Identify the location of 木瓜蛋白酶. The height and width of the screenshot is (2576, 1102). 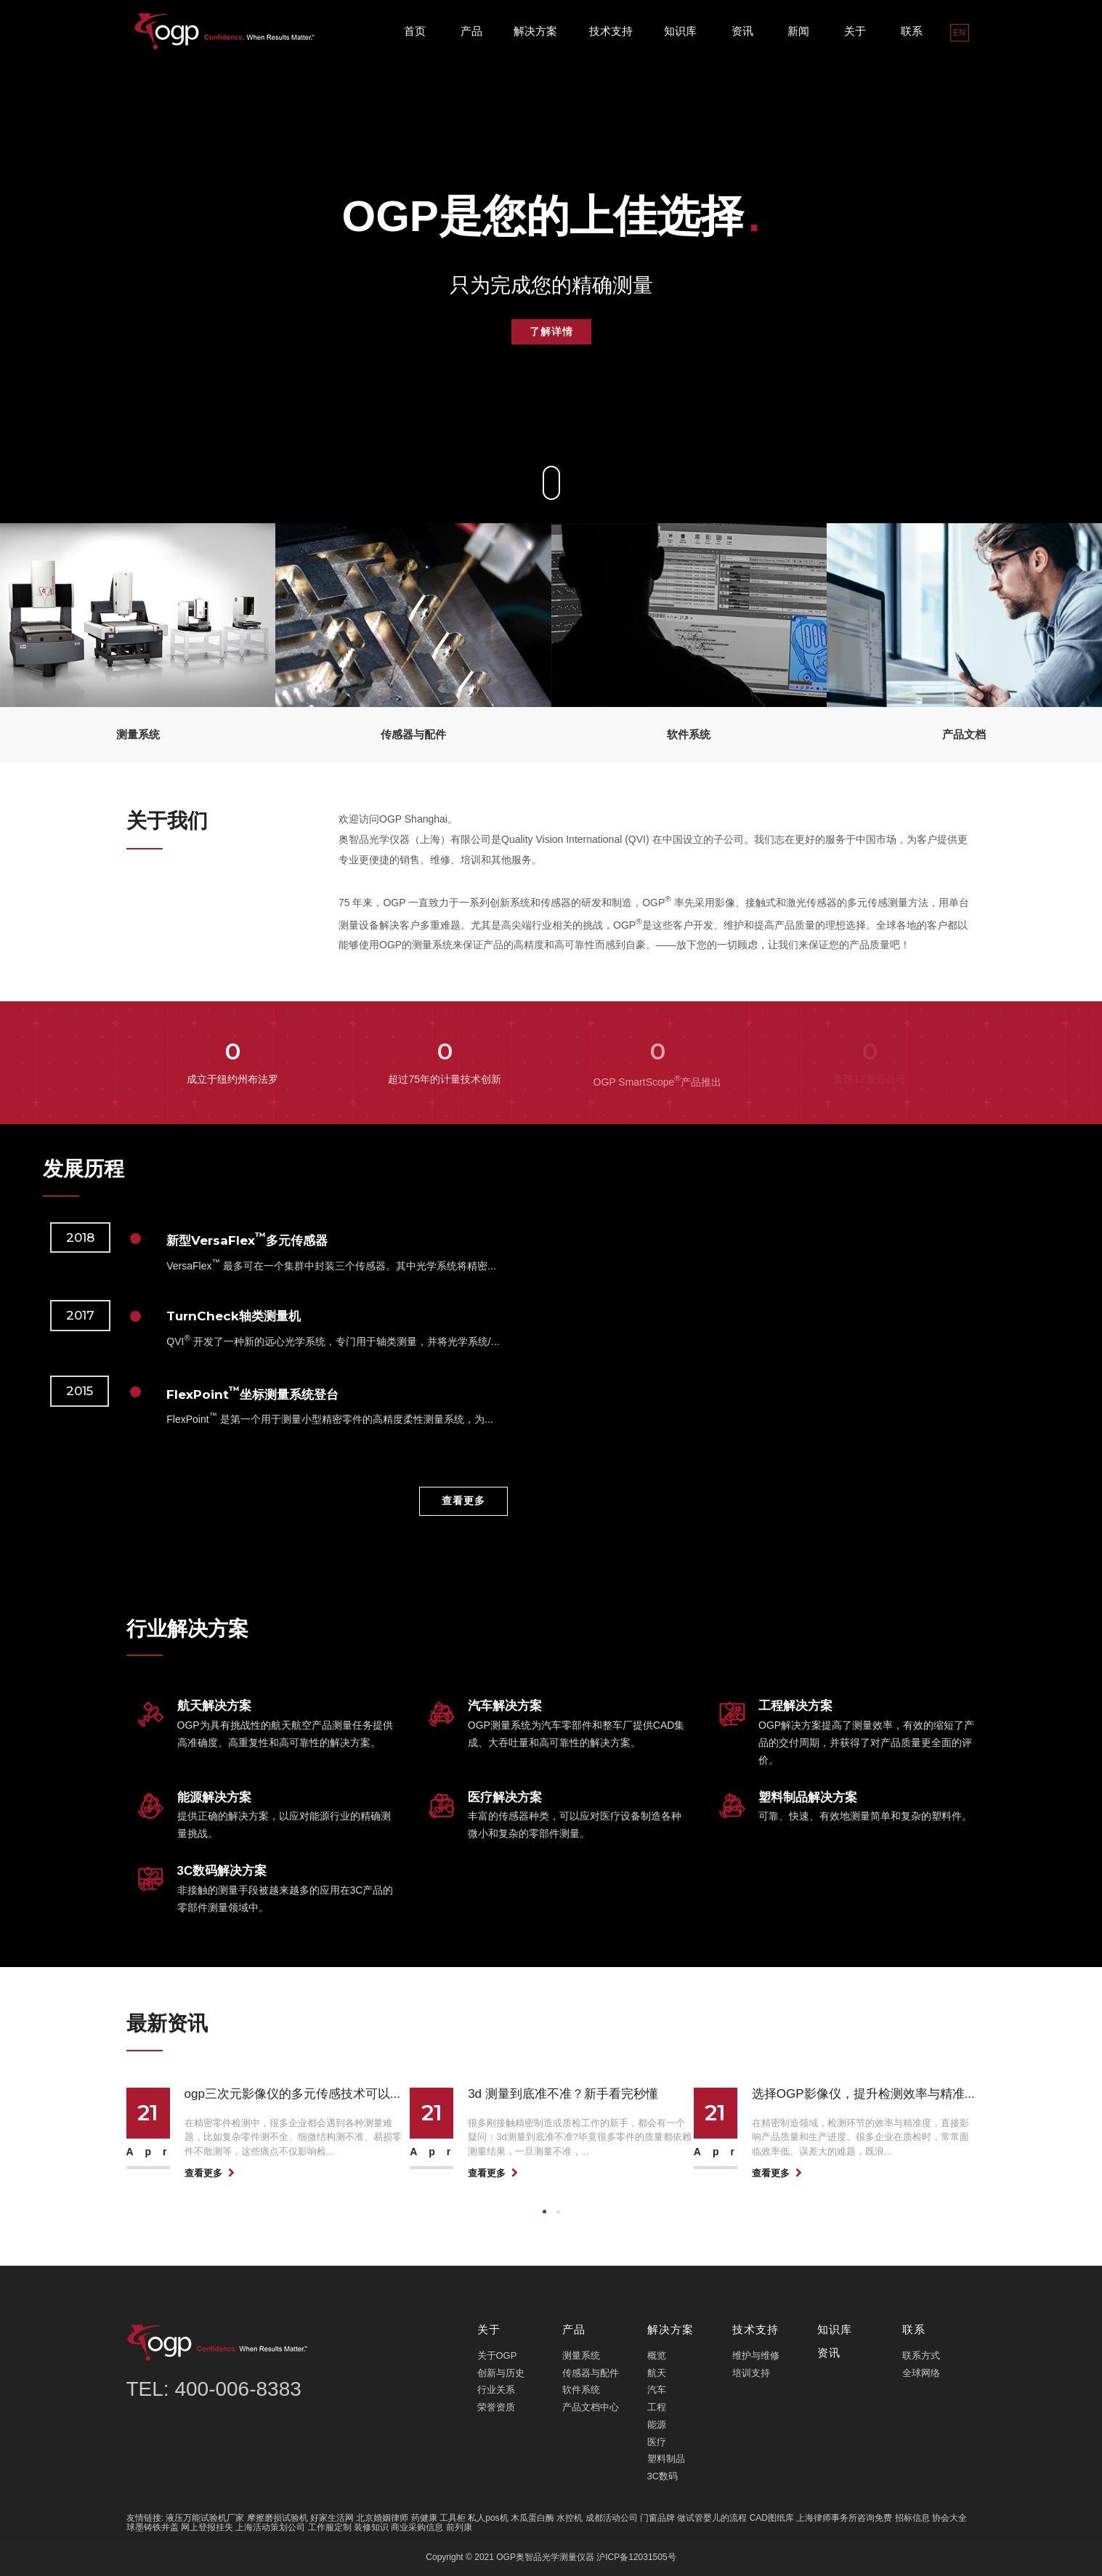
(532, 2518).